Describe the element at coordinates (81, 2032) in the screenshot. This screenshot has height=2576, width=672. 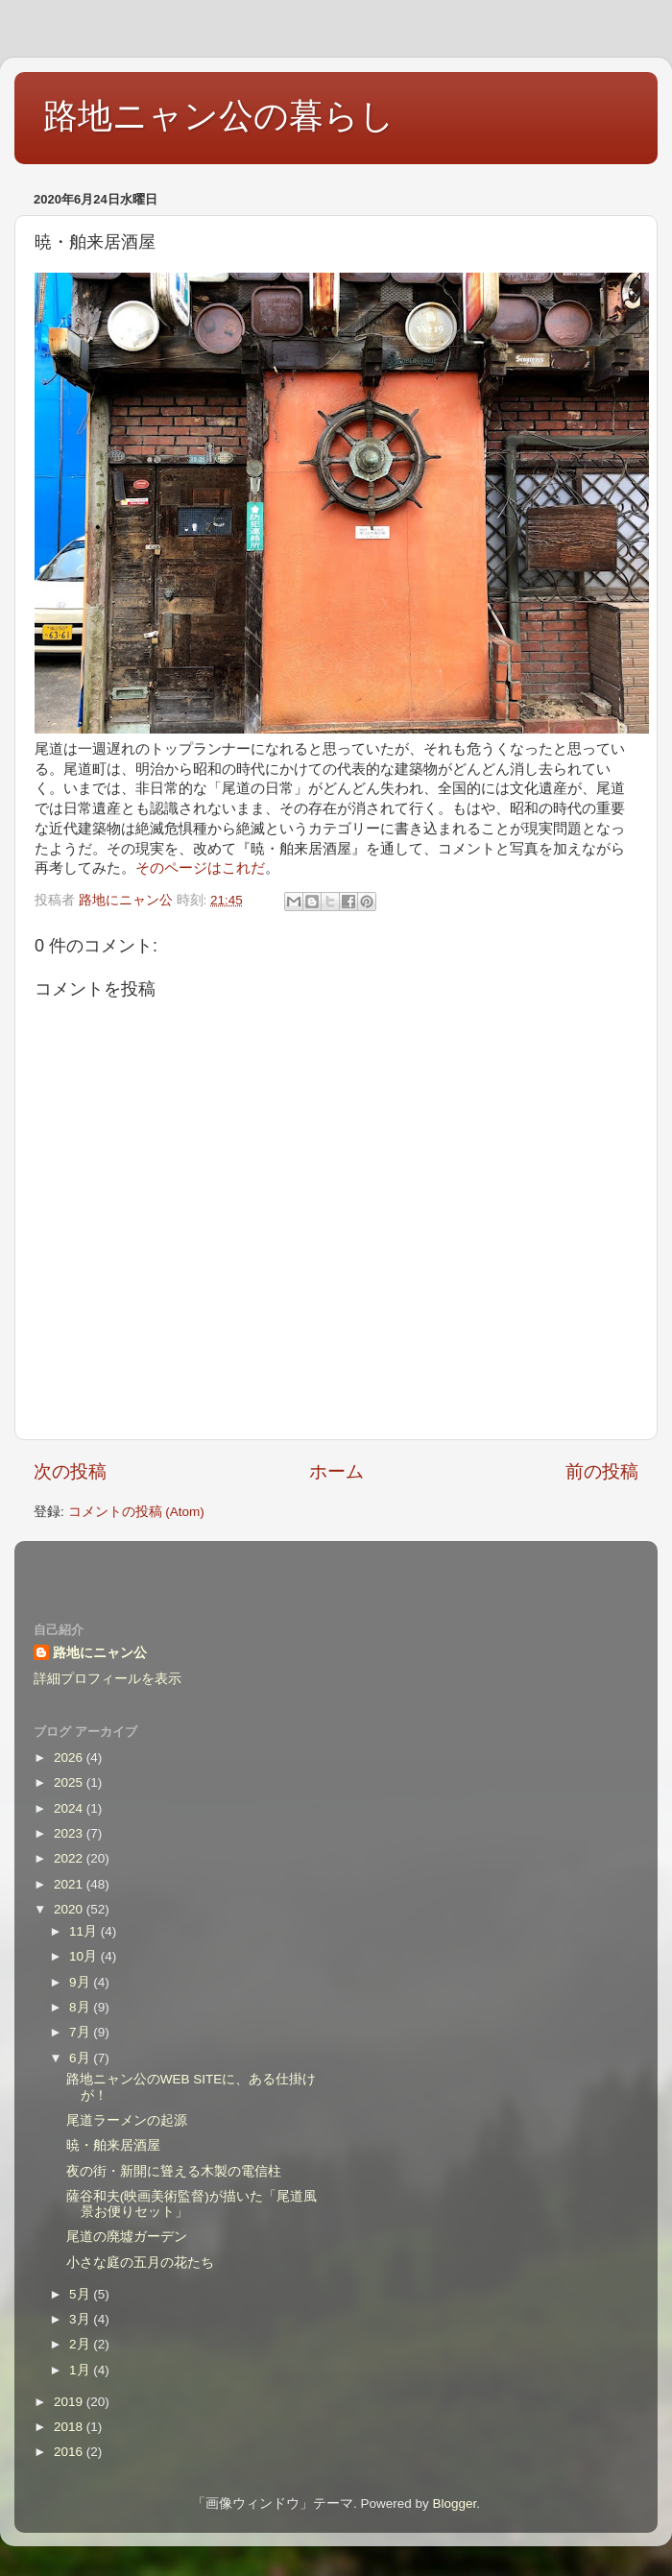
I see `7月` at that location.